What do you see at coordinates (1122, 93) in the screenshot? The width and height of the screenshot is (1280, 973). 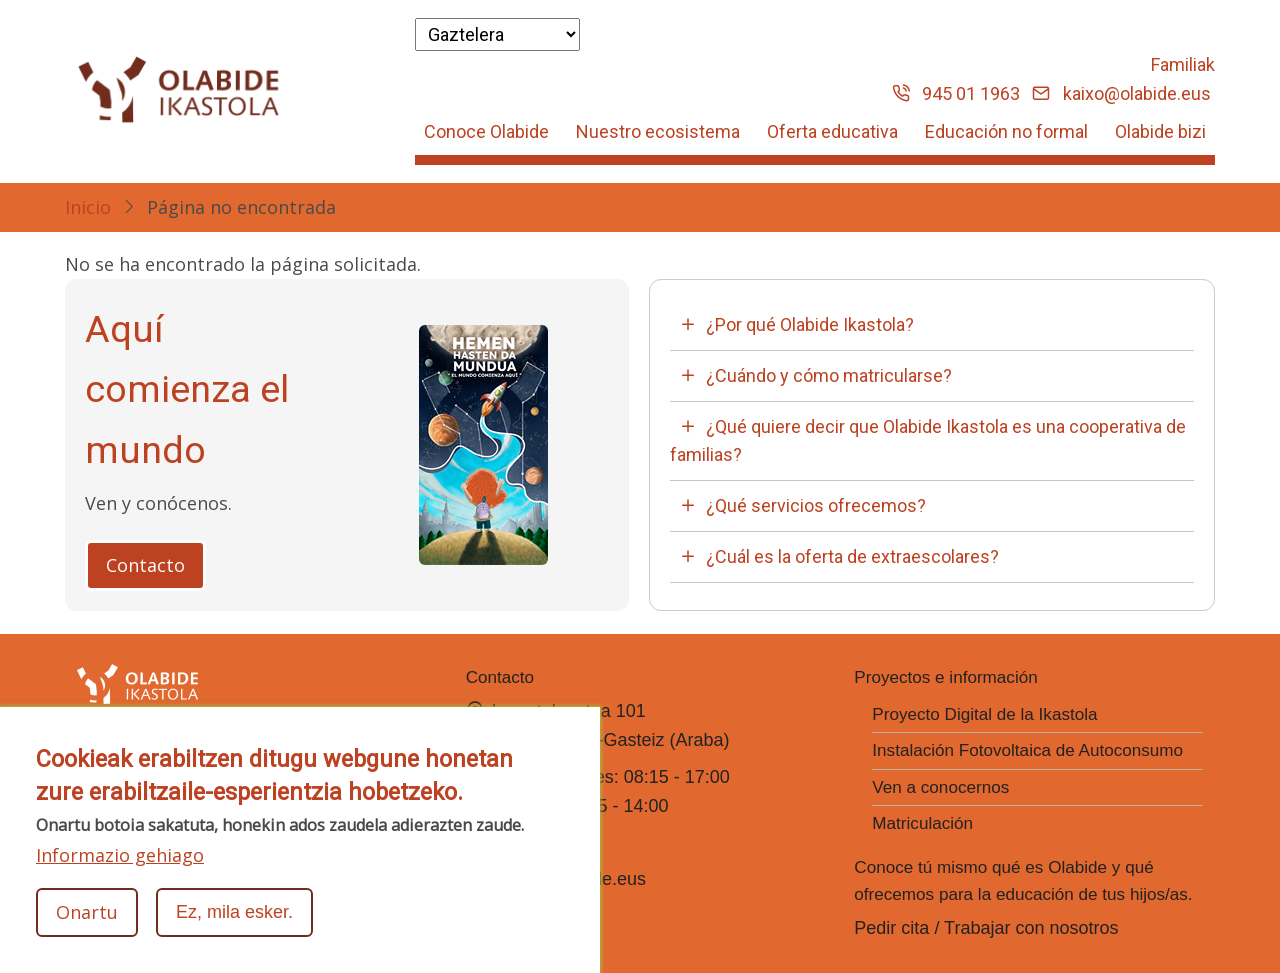 I see `kaixo@olabide.eus` at bounding box center [1122, 93].